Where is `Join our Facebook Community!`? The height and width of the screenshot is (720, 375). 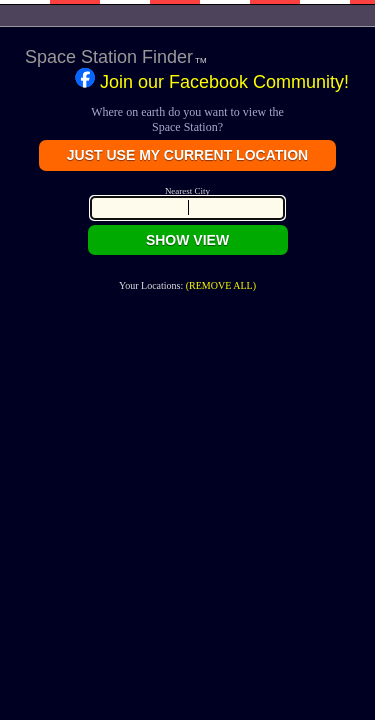
Join our Facebook Community! is located at coordinates (212, 80).